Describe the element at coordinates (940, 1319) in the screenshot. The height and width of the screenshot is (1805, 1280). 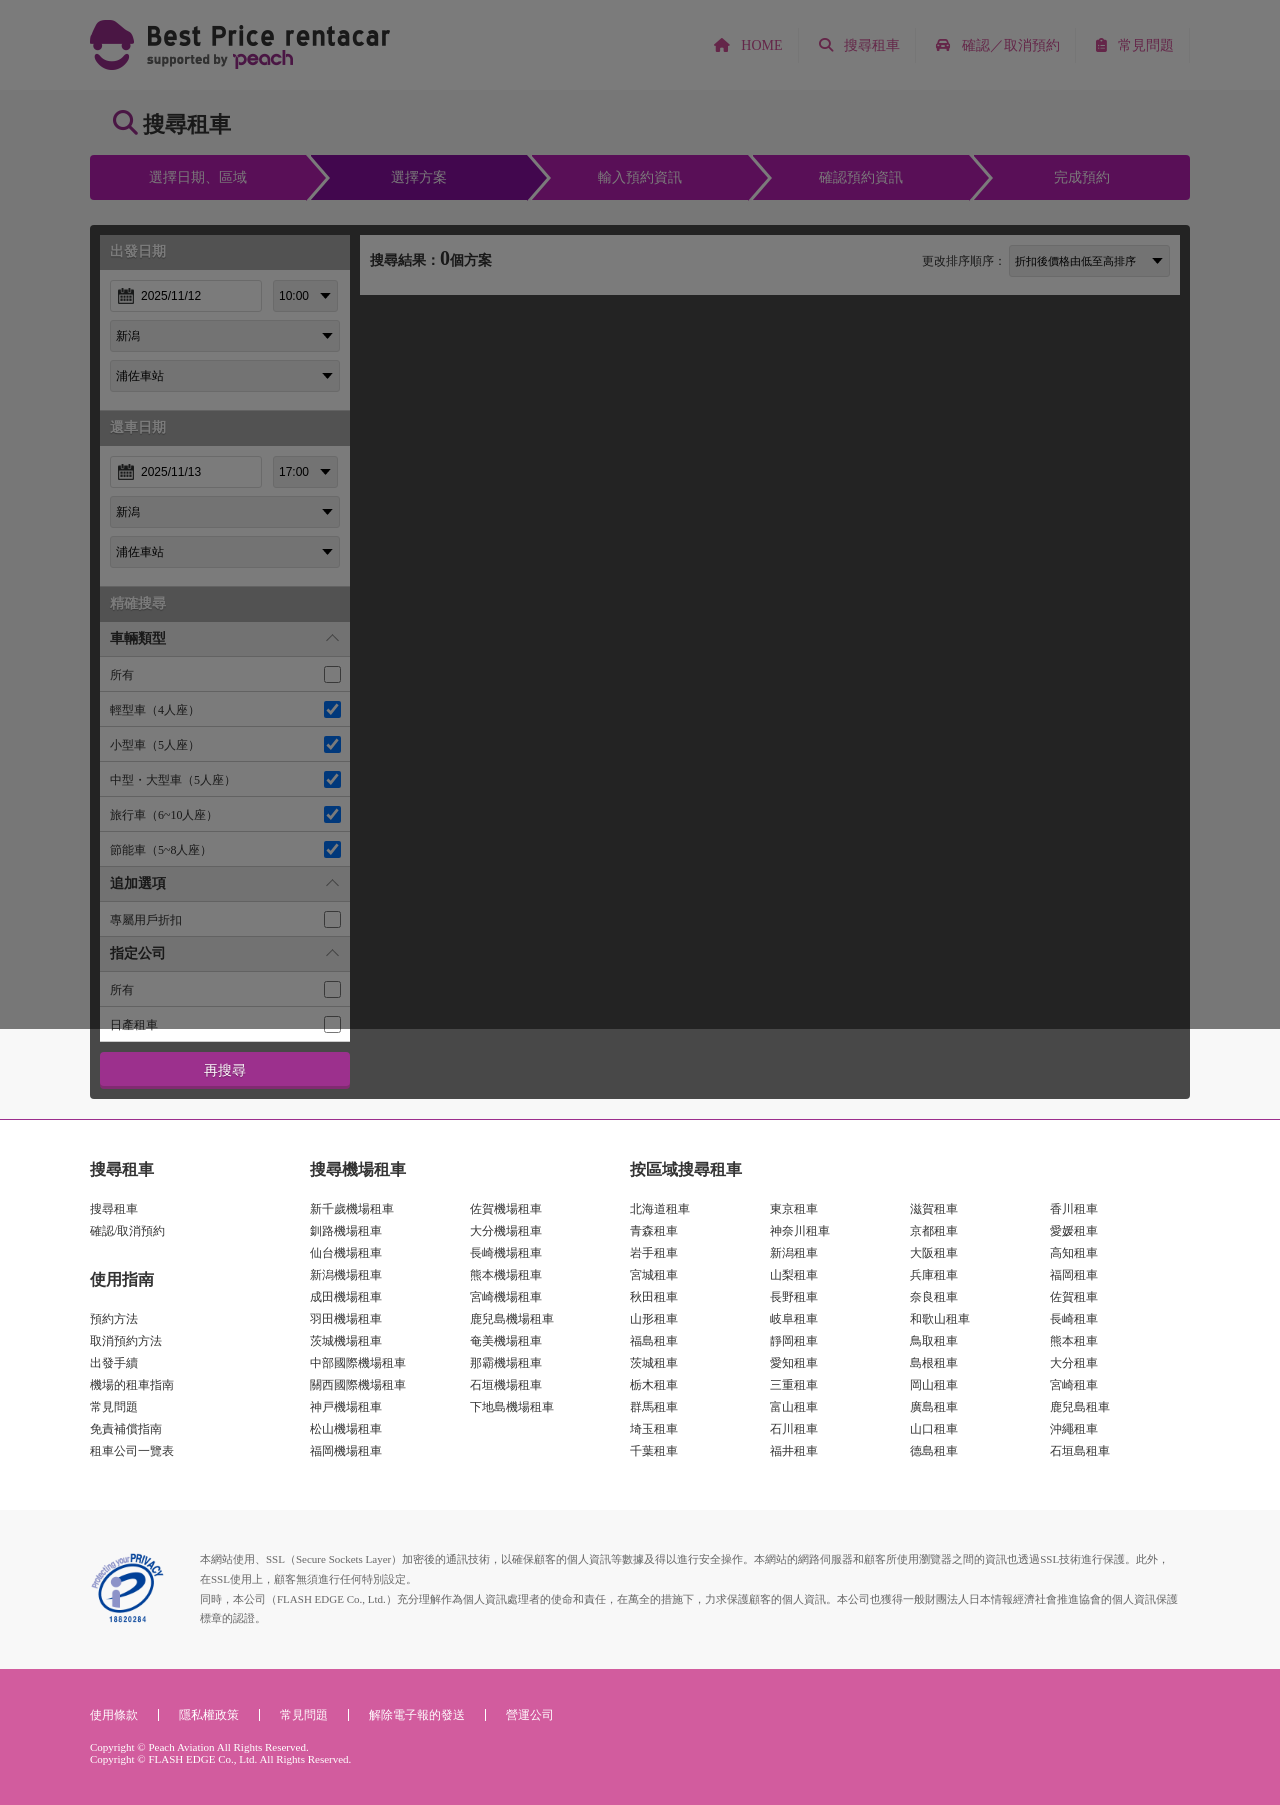
I see `和歌山租車` at that location.